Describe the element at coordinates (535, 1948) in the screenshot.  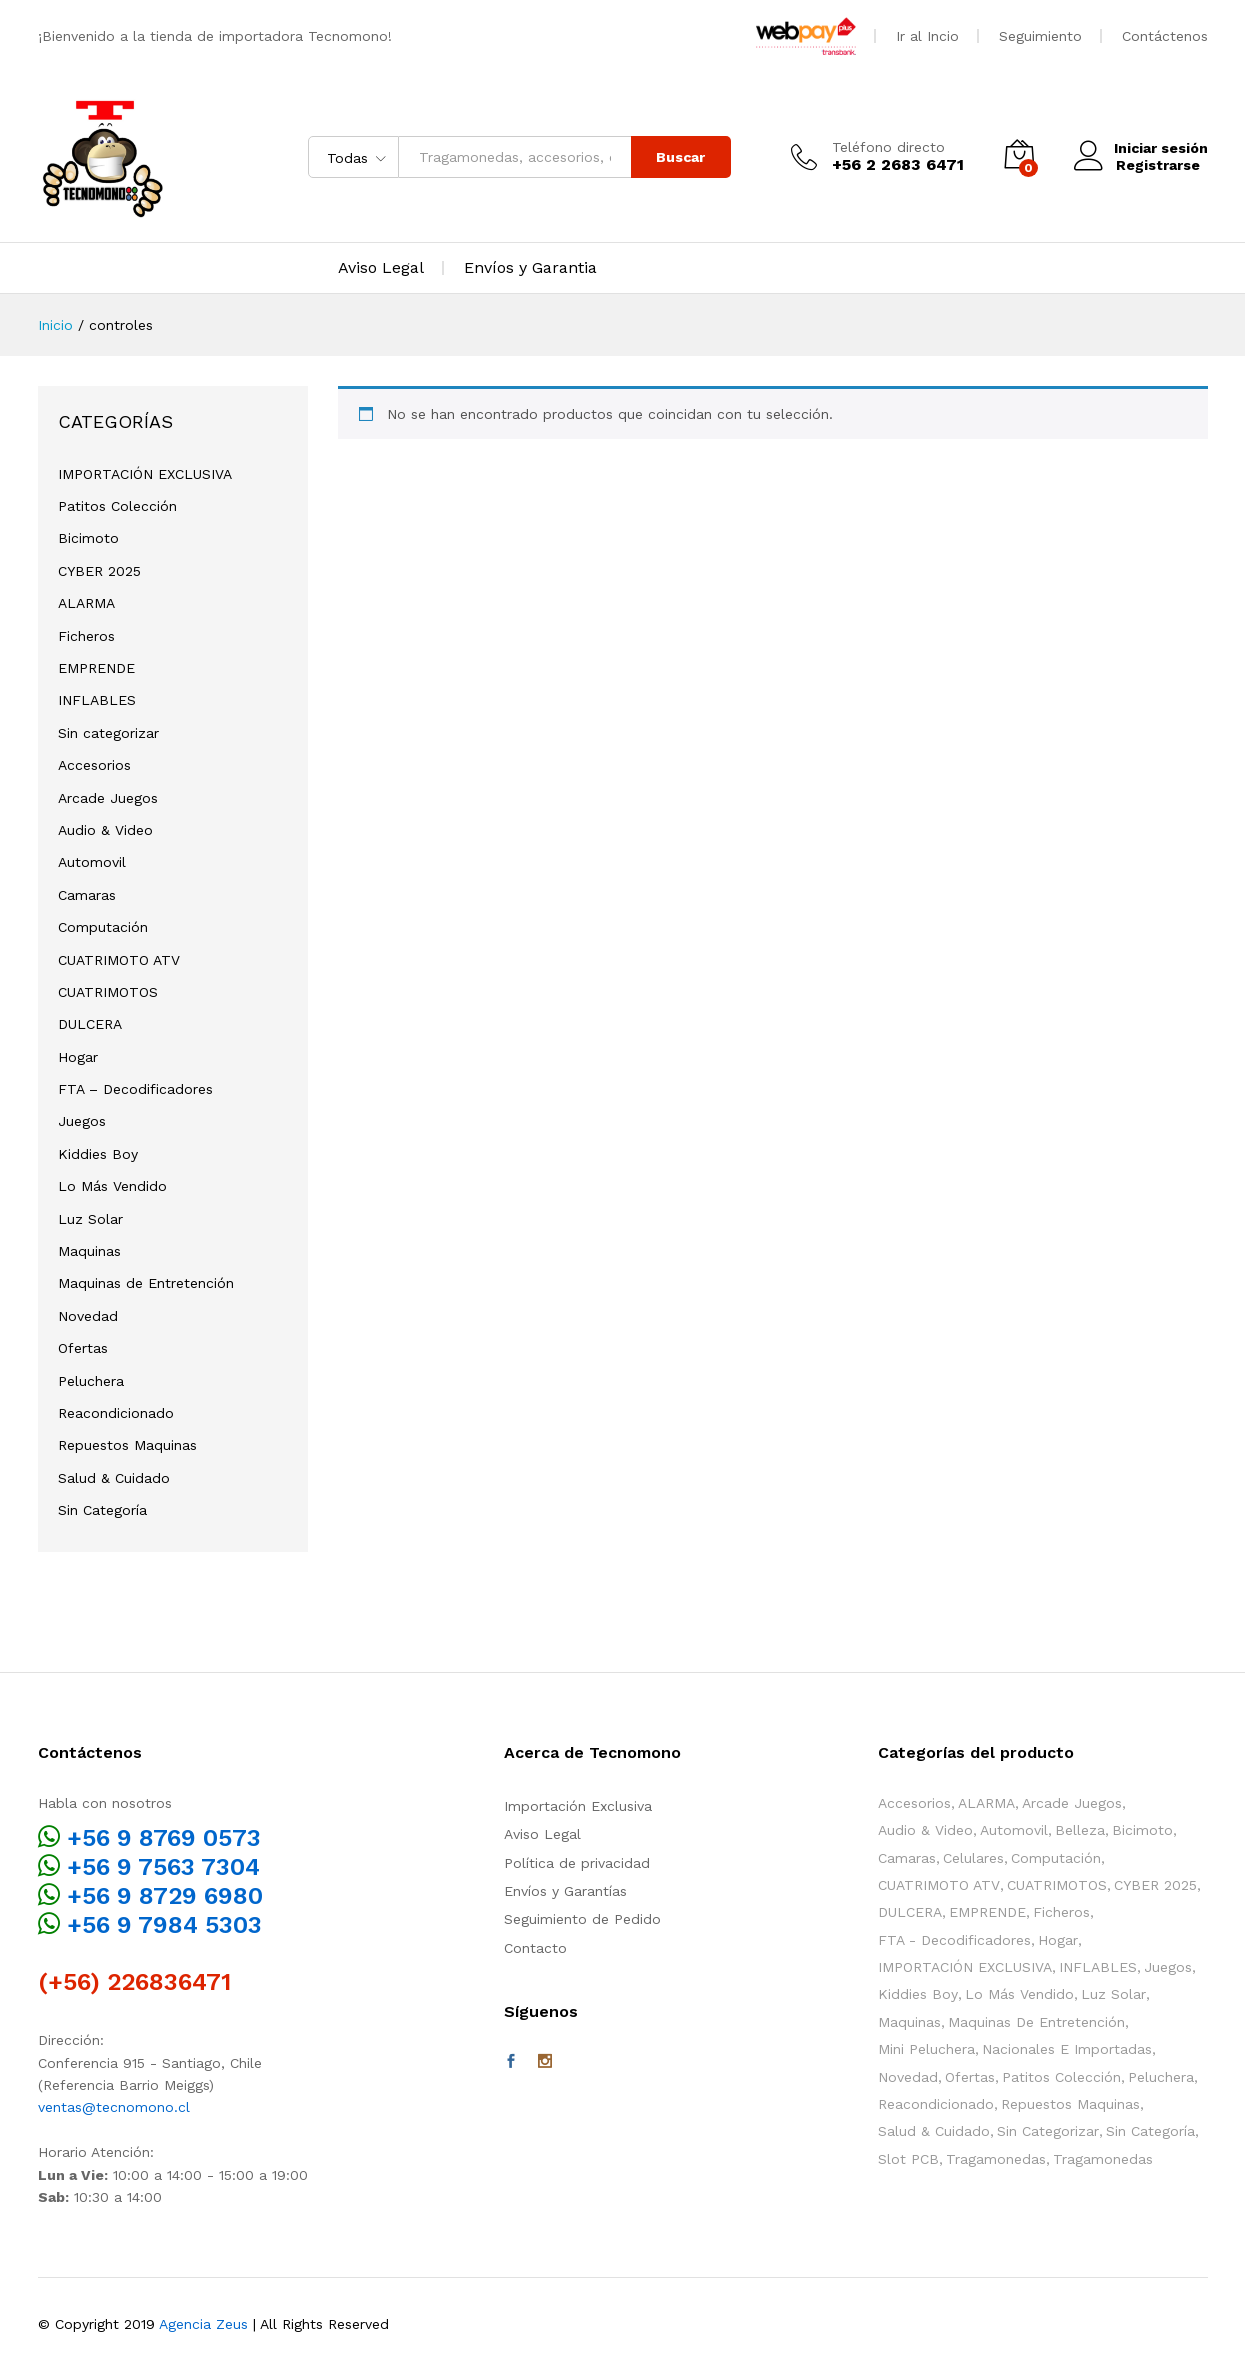
I see `Contacto` at that location.